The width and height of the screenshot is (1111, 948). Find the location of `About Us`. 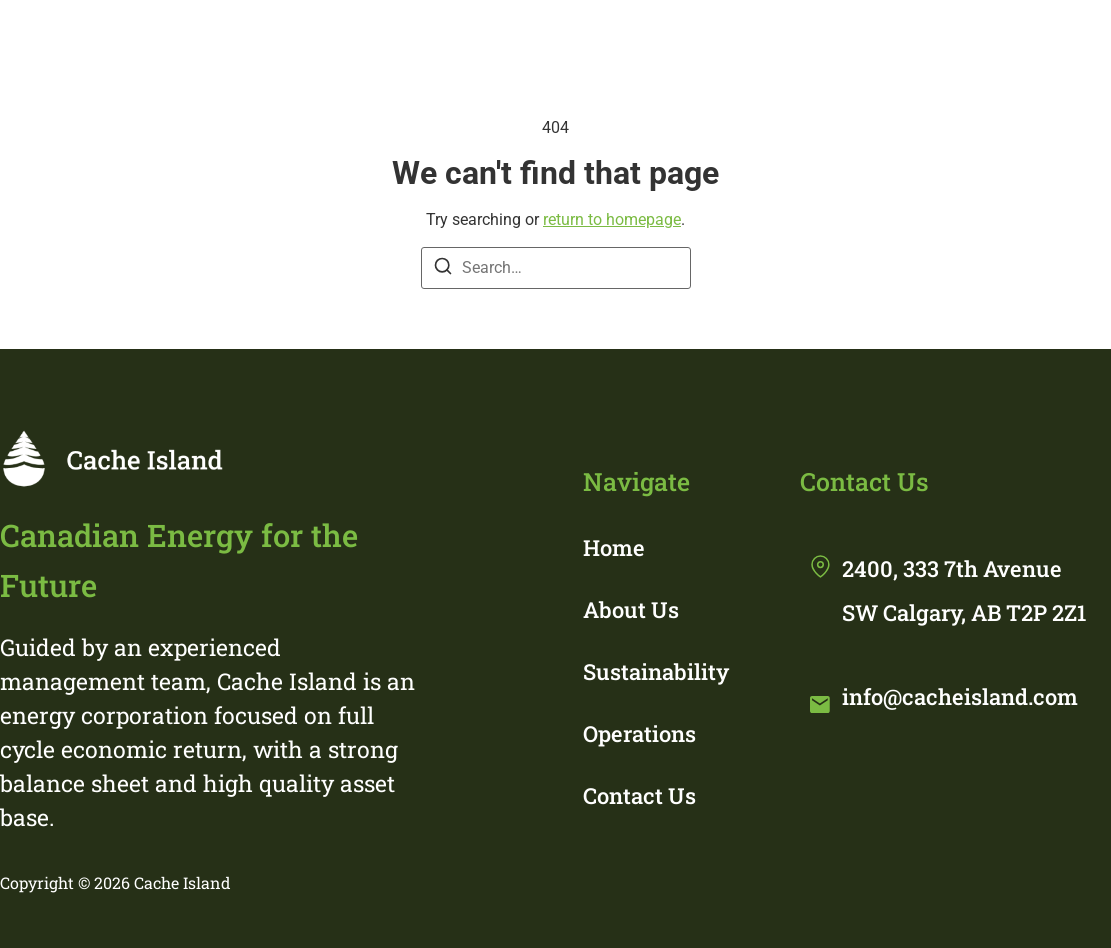

About Us is located at coordinates (631, 609).